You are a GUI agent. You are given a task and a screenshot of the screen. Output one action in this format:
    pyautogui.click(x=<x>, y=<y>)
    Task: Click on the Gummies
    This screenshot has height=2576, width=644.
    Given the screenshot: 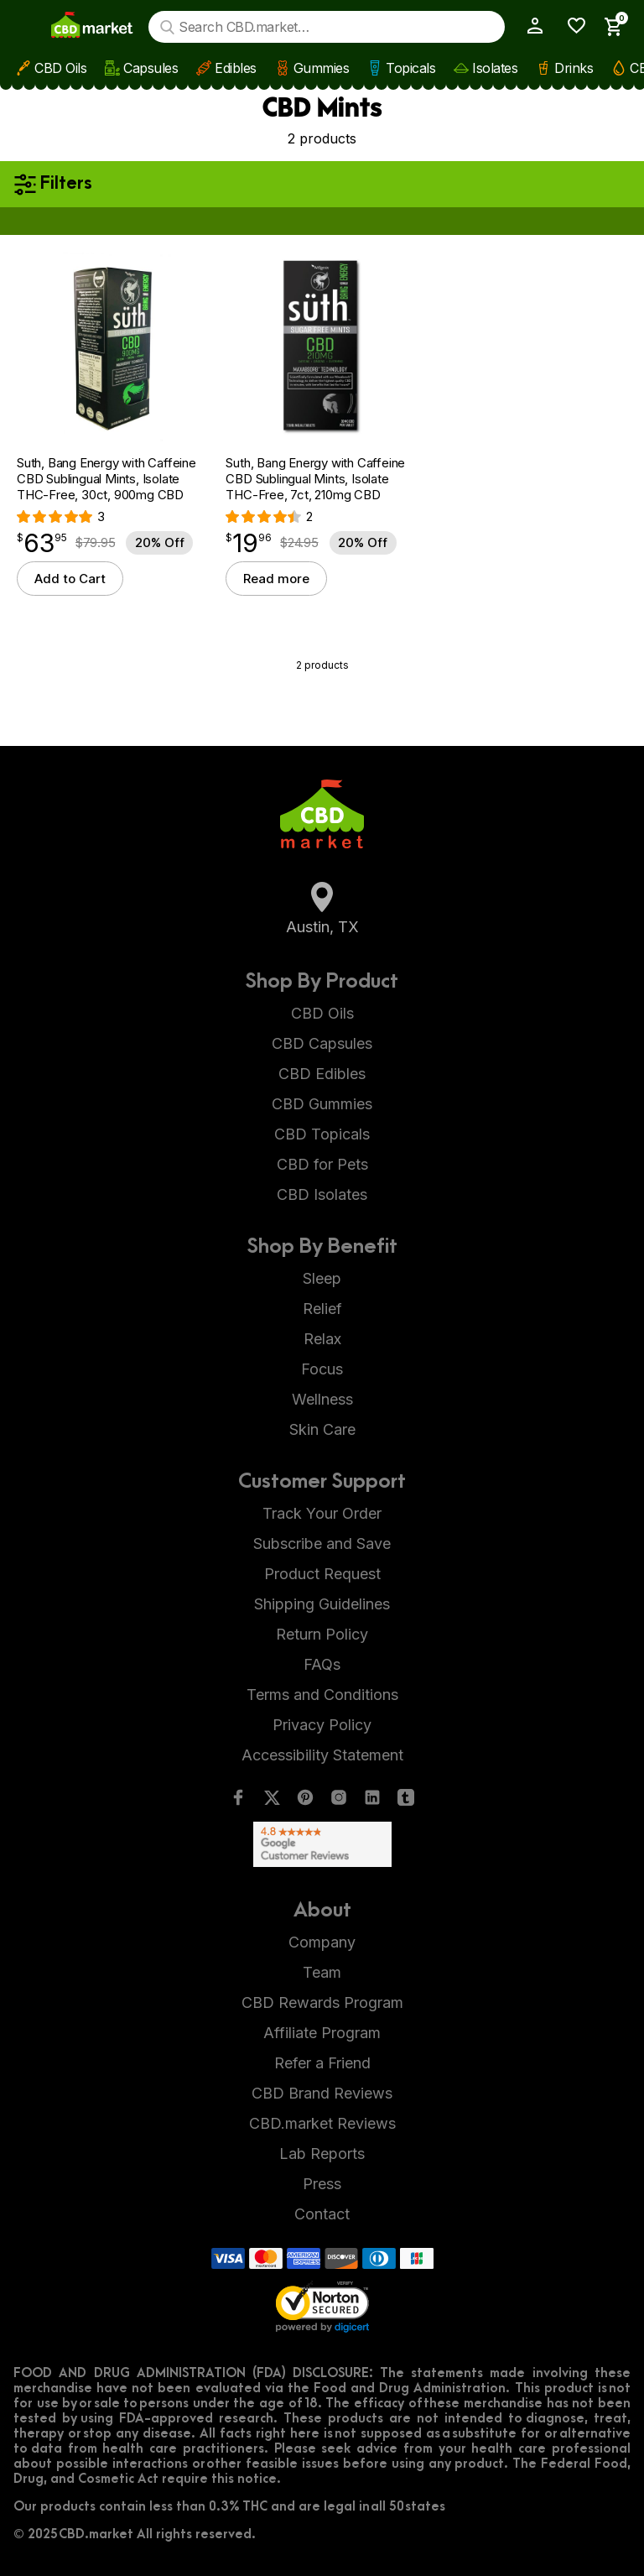 What is the action you would take?
    pyautogui.click(x=321, y=68)
    